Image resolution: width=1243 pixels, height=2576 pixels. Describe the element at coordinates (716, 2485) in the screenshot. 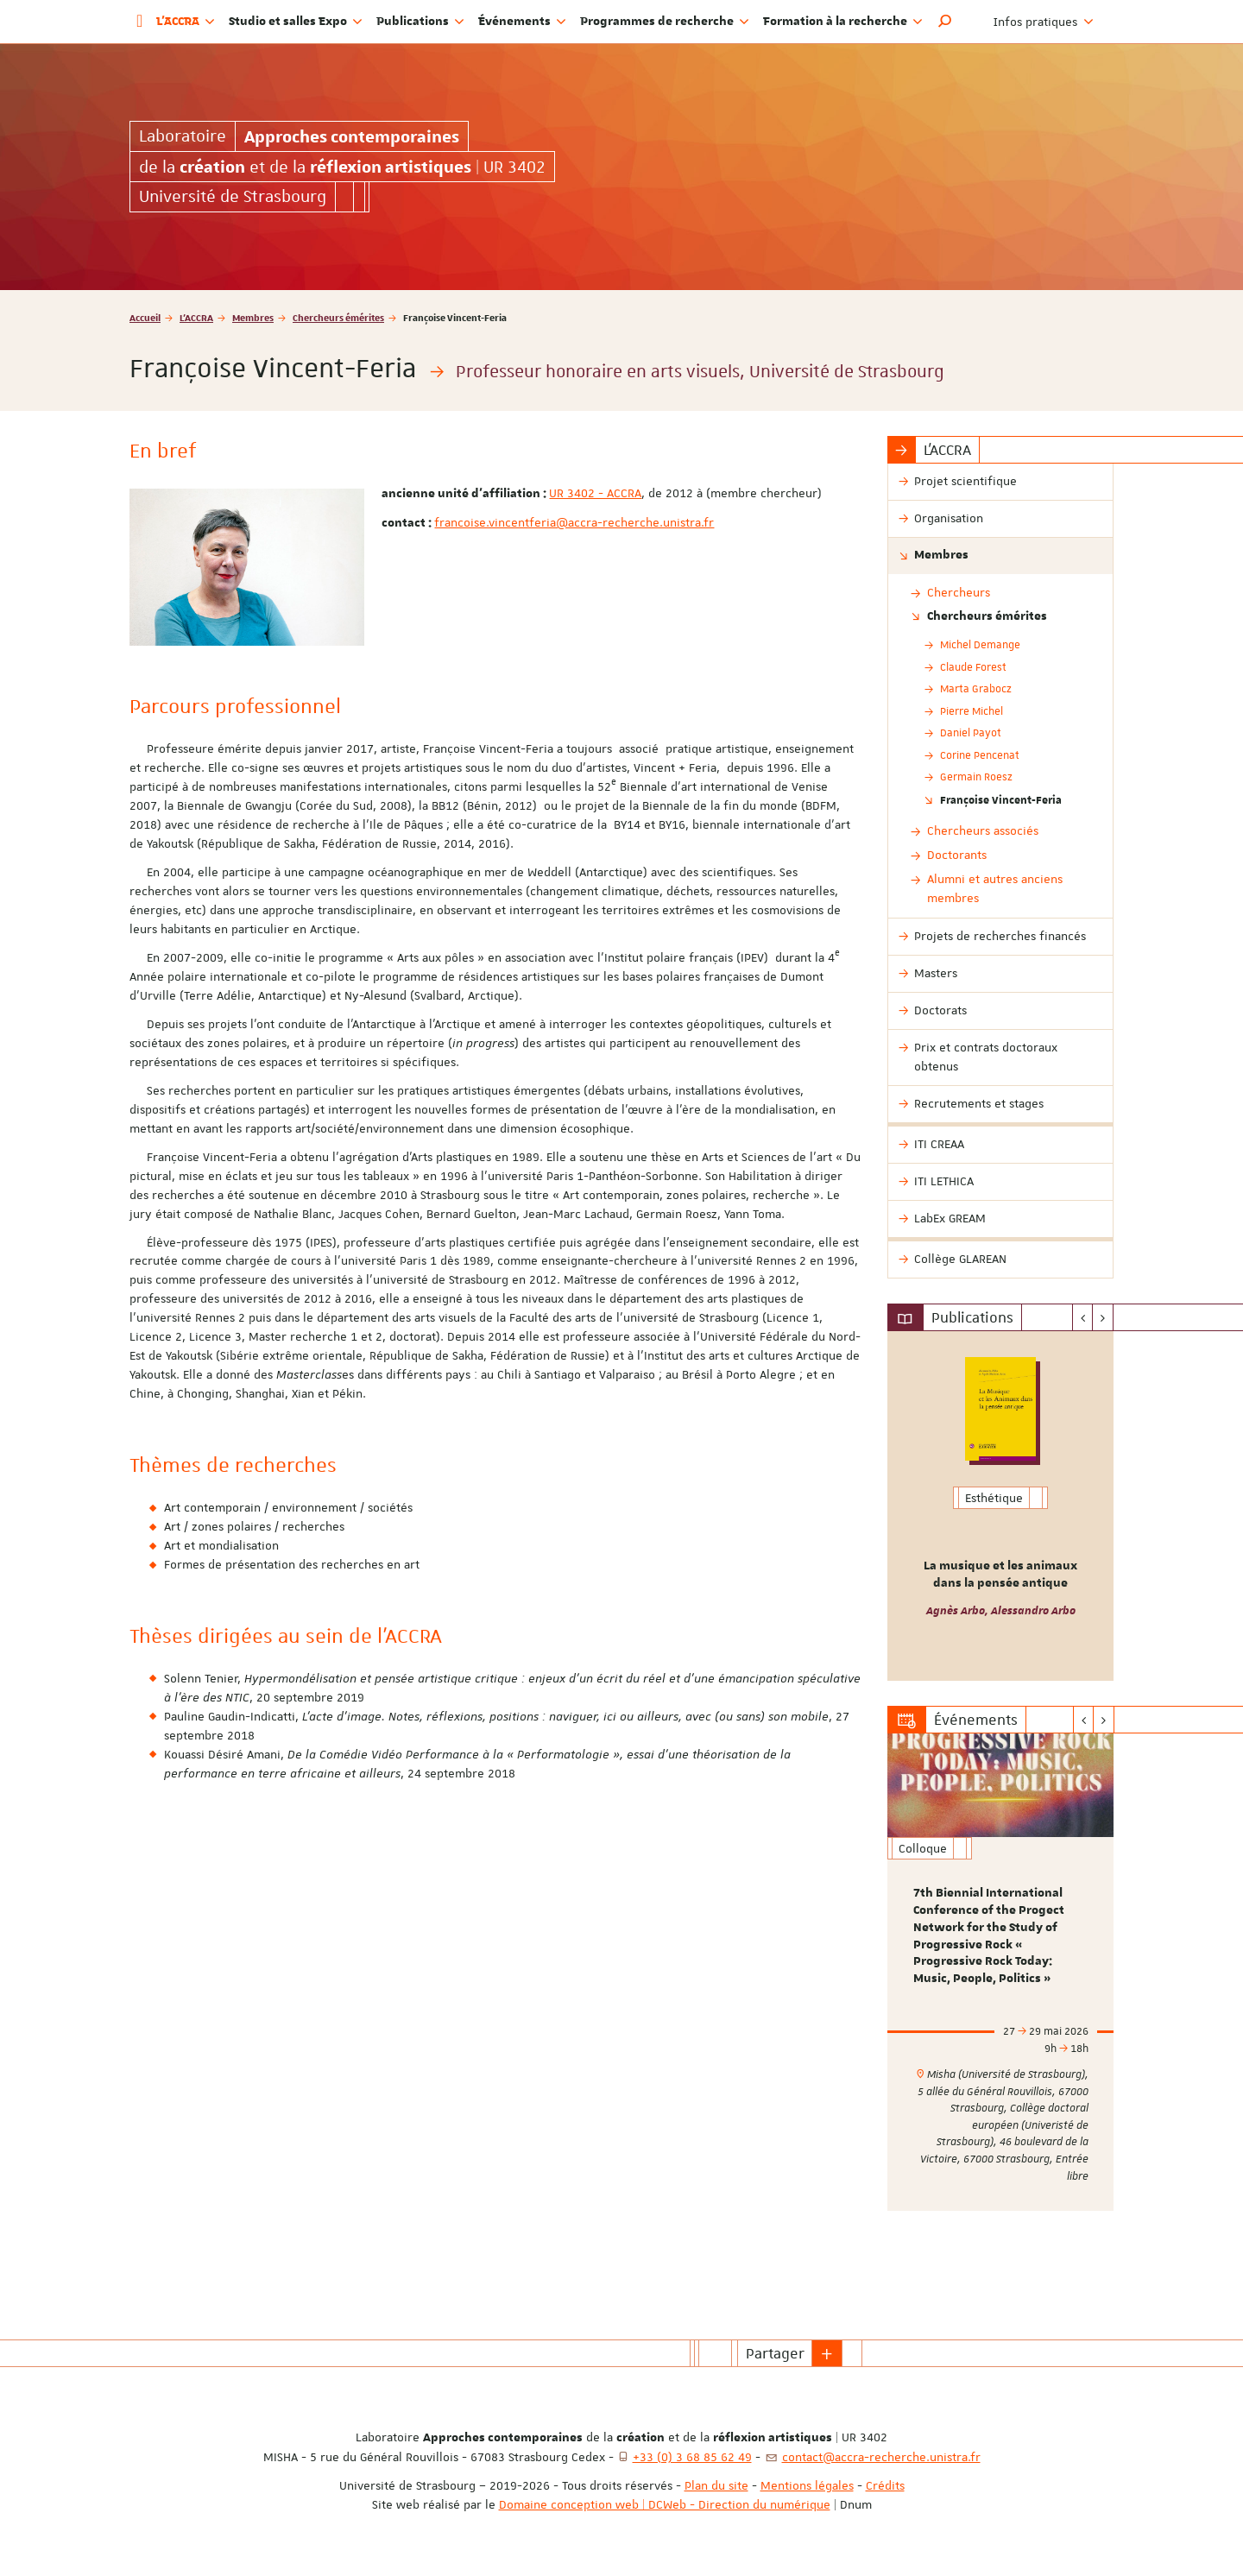

I see `Plan du site` at that location.